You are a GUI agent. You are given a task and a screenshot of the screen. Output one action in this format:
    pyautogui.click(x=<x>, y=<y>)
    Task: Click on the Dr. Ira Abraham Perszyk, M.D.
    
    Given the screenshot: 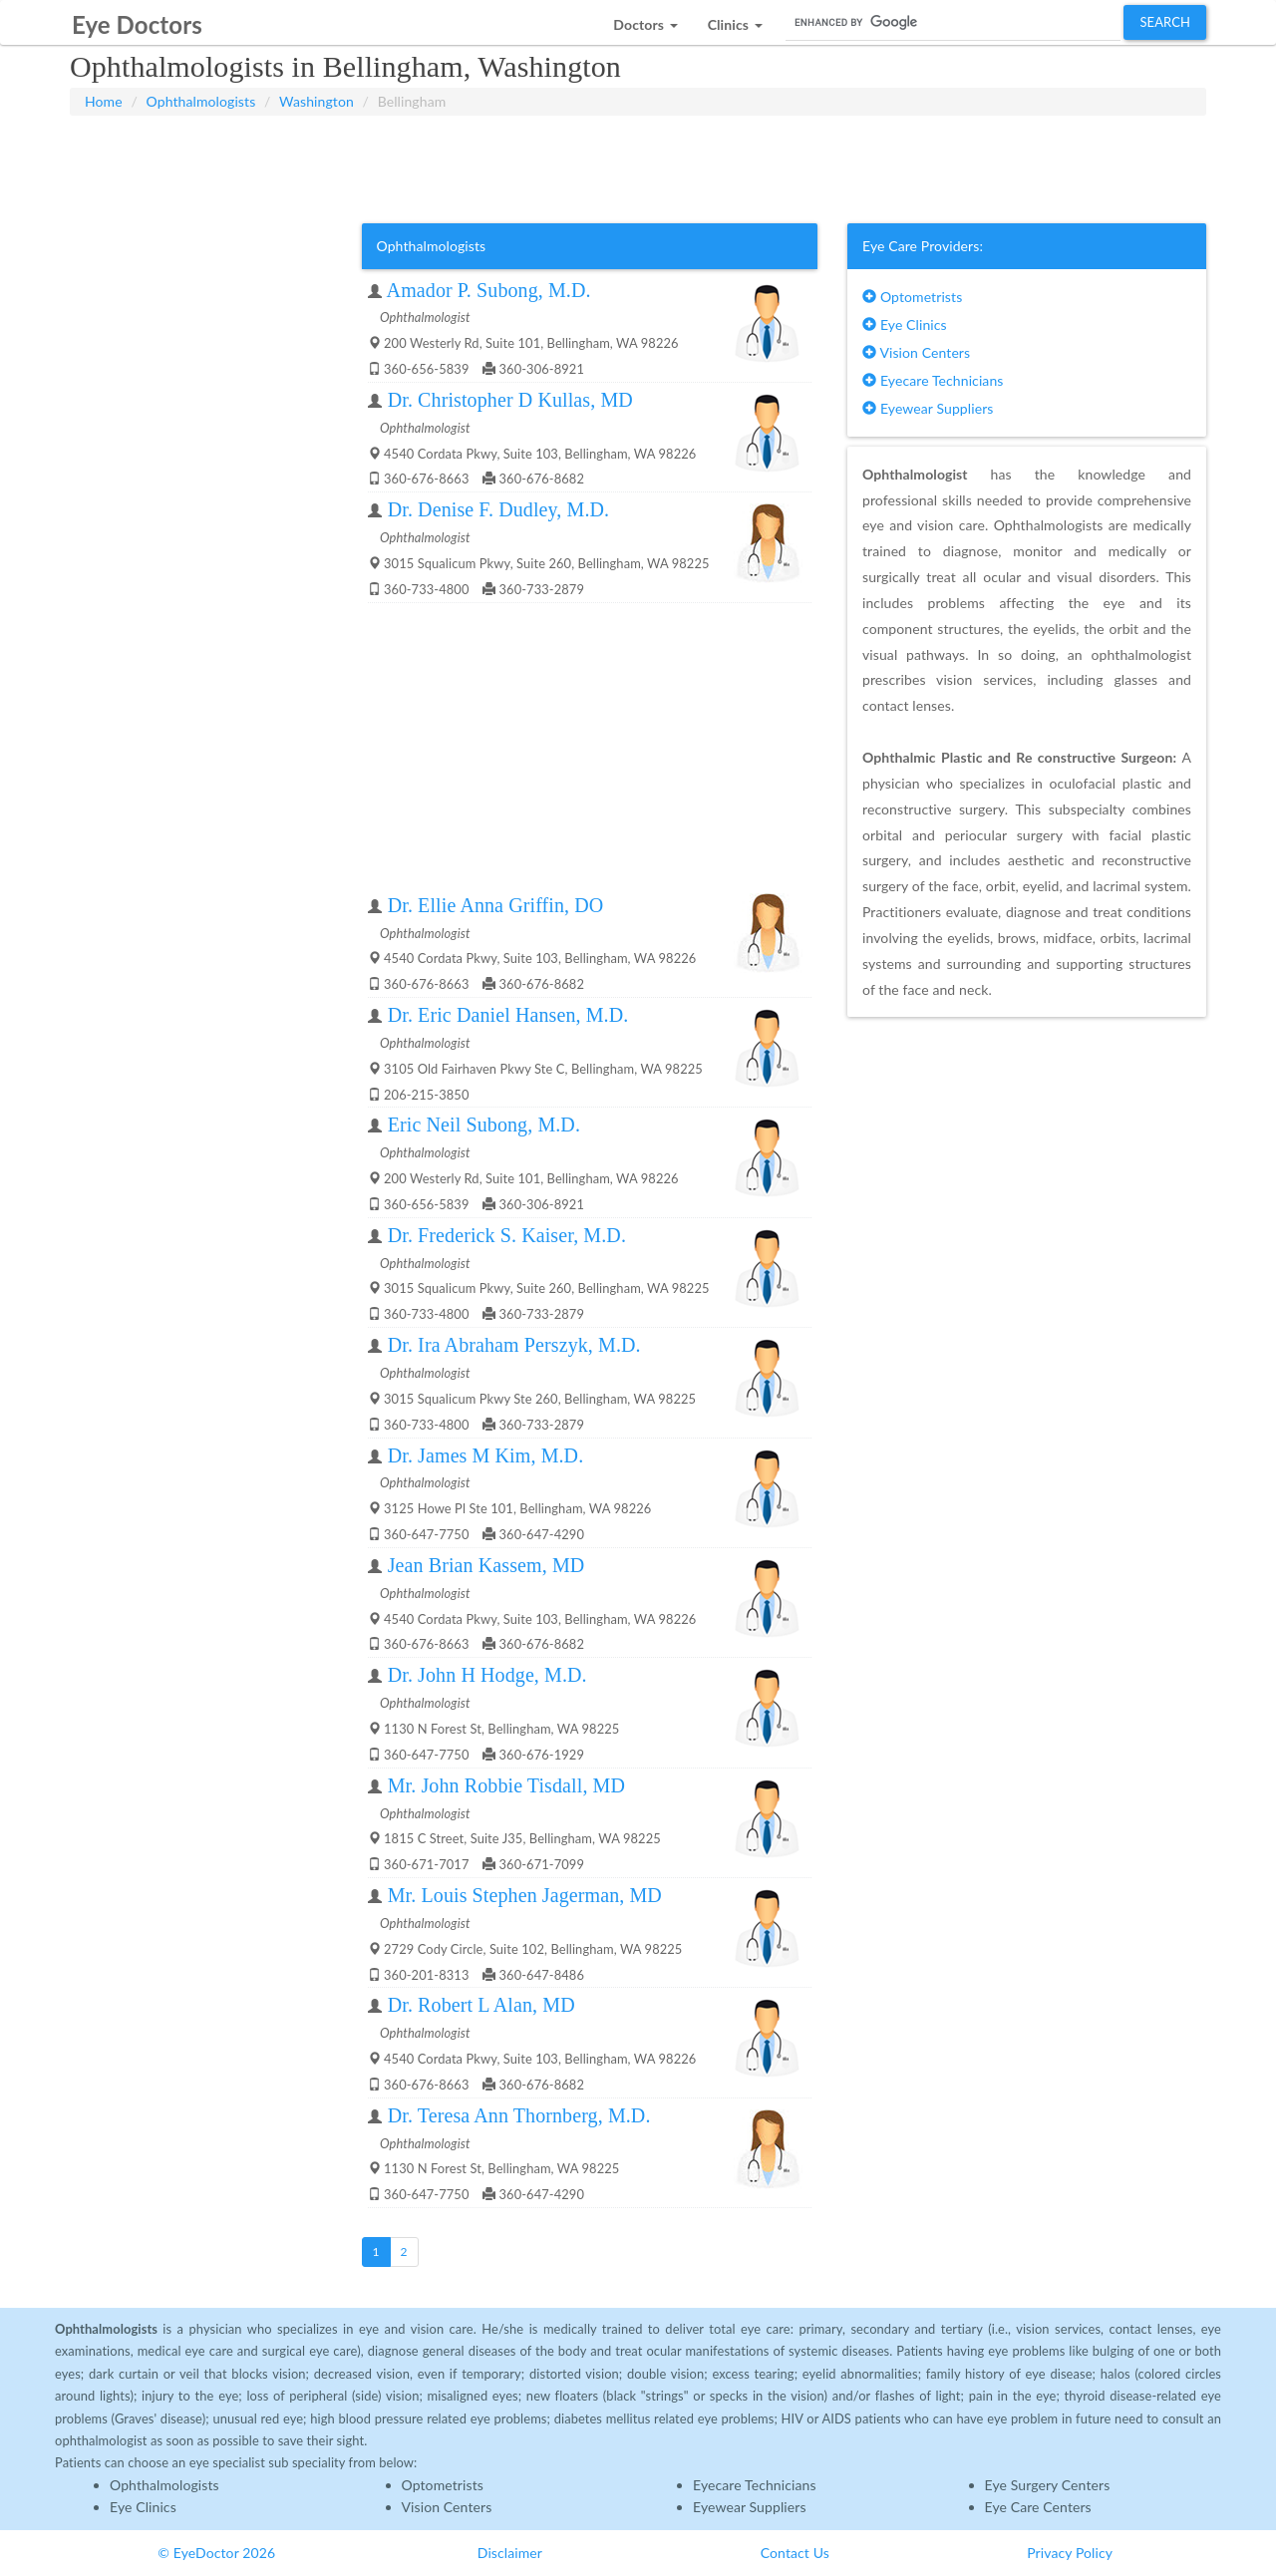 What is the action you would take?
    pyautogui.click(x=514, y=1345)
    